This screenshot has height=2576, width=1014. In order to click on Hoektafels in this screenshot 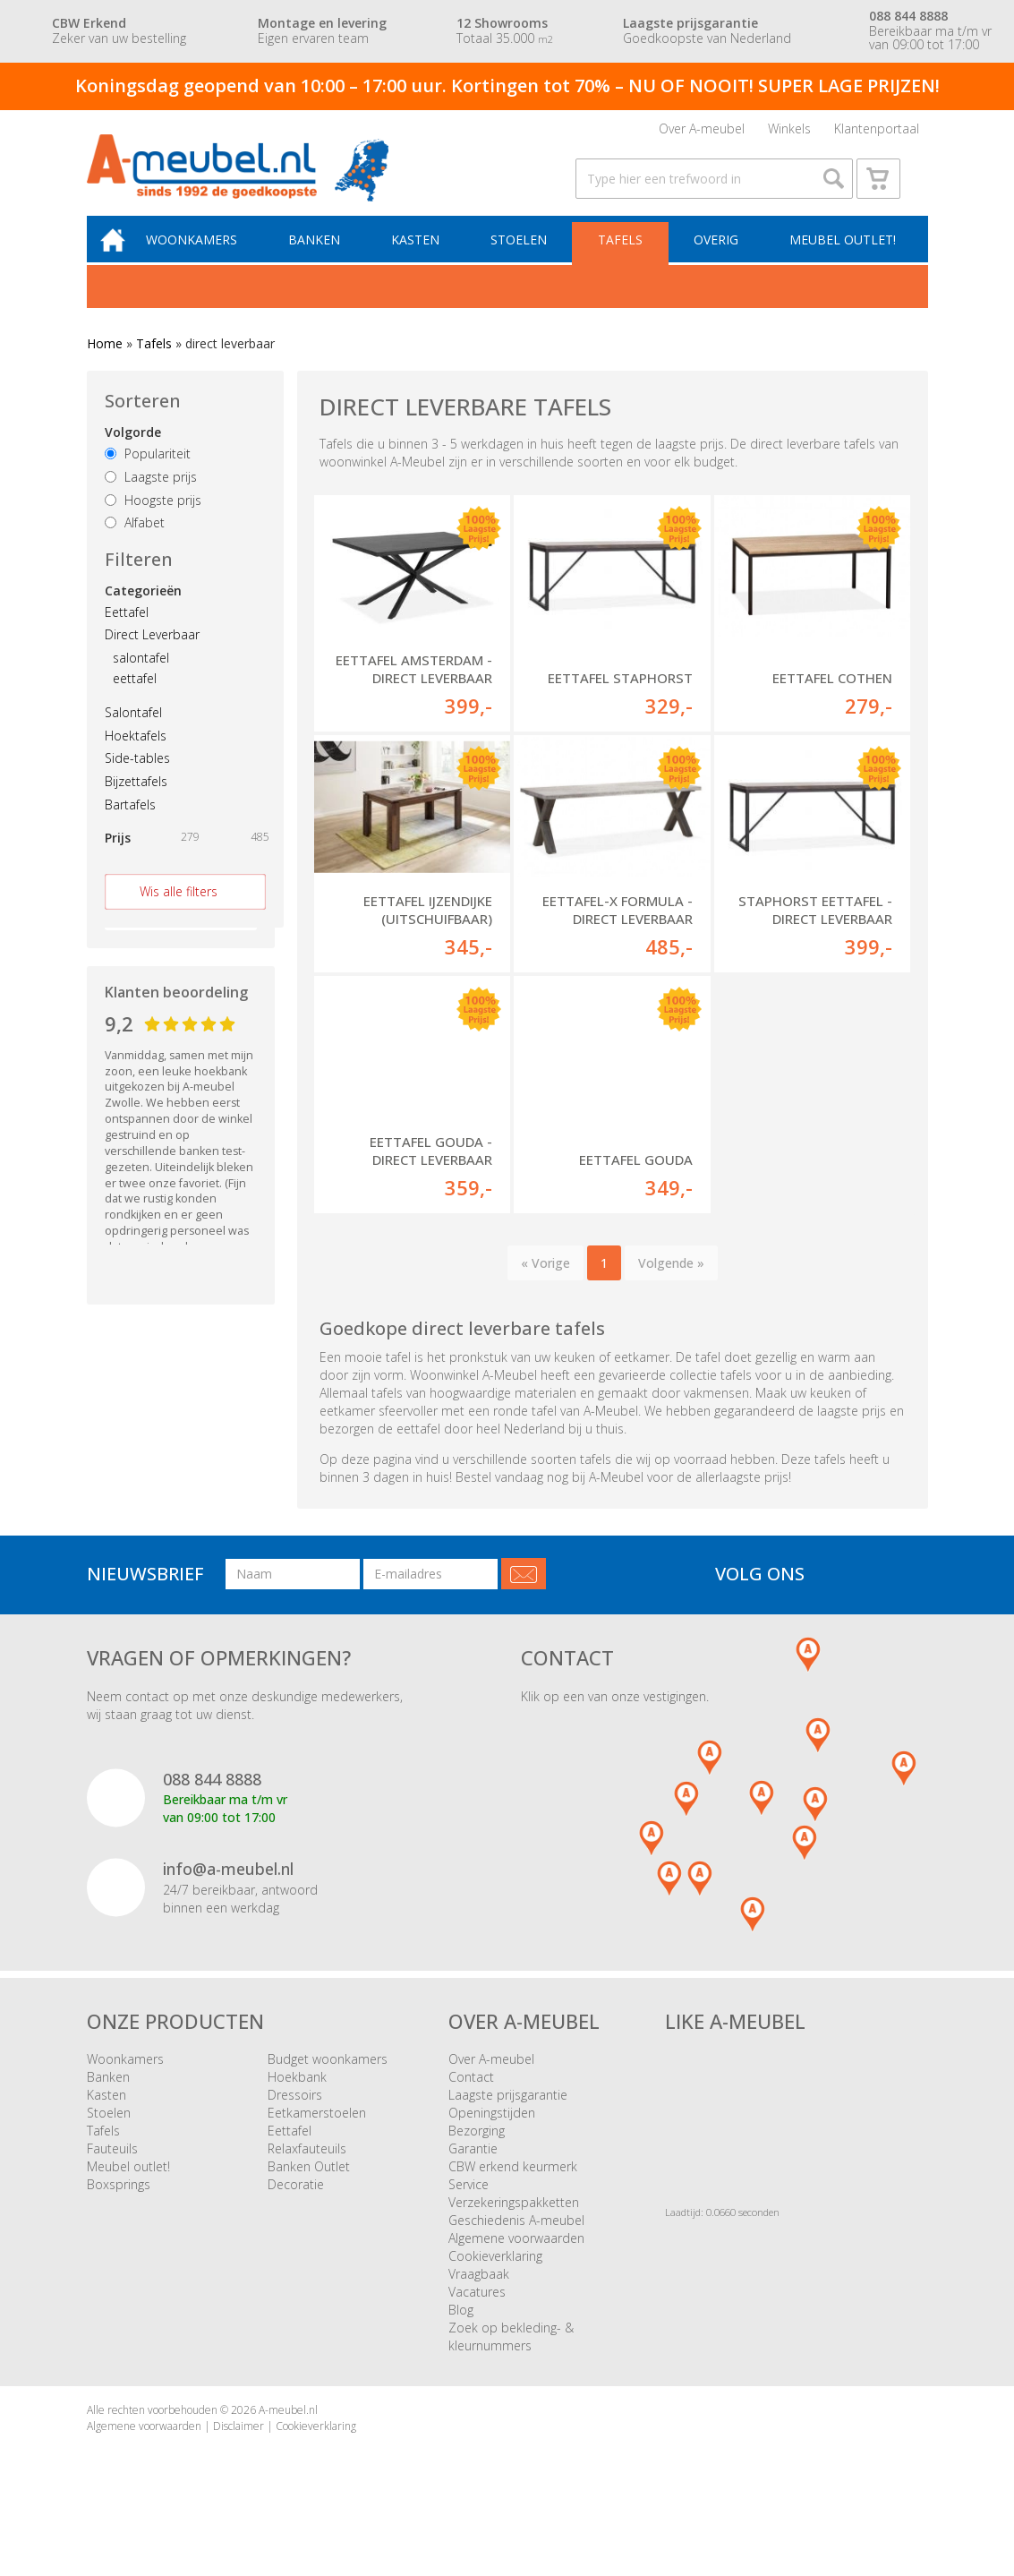, I will do `click(135, 756)`.